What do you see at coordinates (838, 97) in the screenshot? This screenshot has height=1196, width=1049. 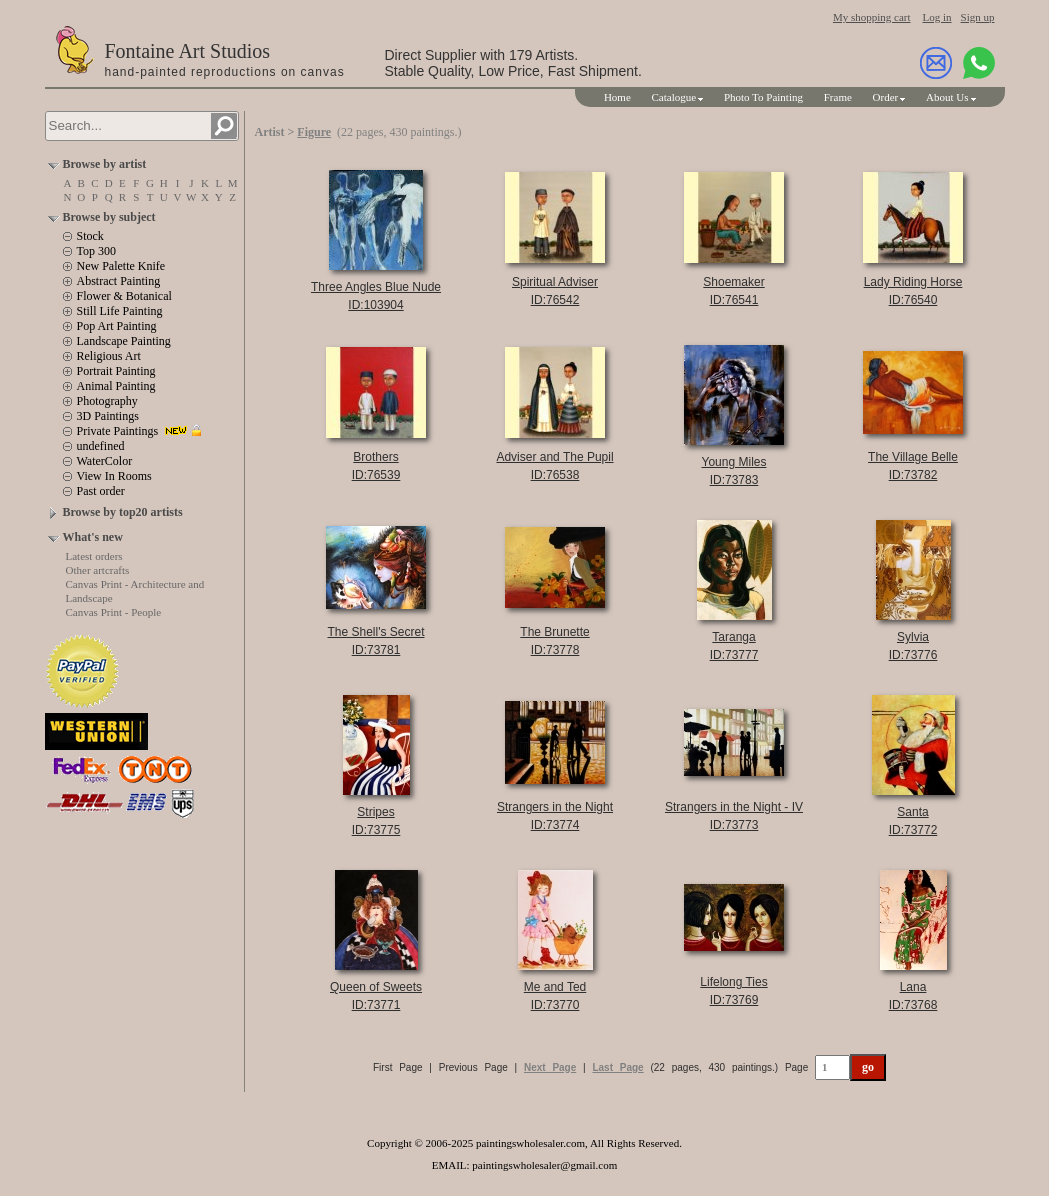 I see `Frame` at bounding box center [838, 97].